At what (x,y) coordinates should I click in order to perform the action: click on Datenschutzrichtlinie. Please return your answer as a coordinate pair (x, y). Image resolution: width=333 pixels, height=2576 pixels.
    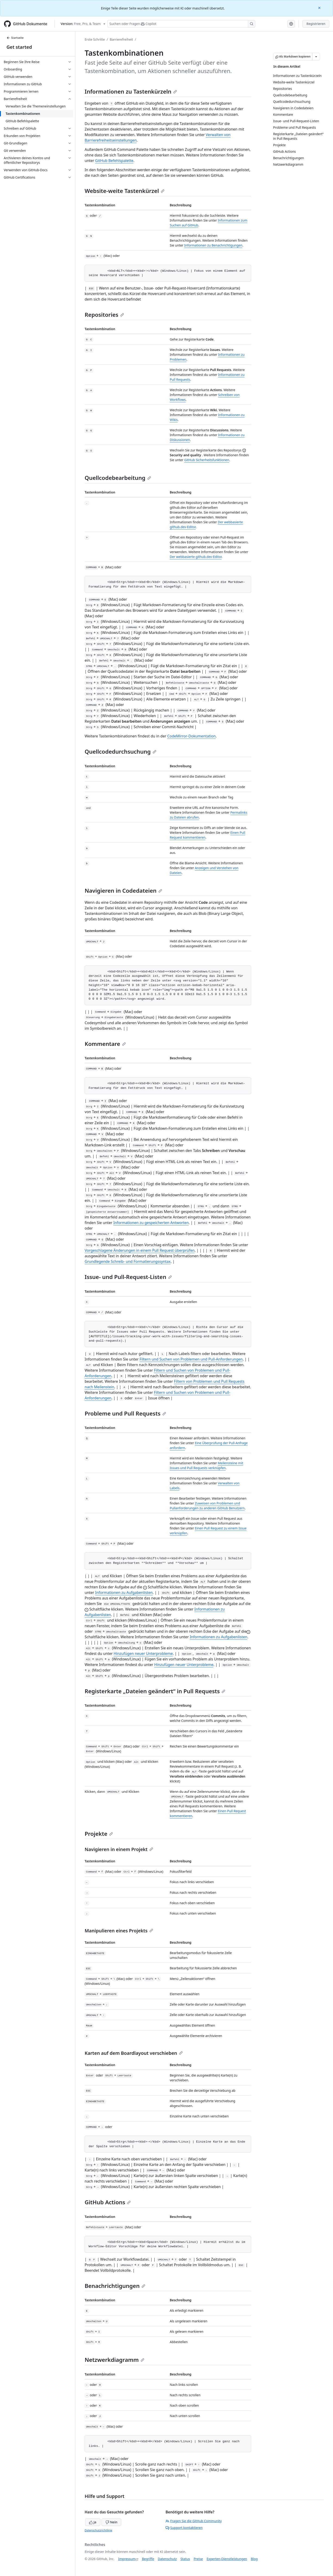
    Looking at the image, I should click on (98, 2530).